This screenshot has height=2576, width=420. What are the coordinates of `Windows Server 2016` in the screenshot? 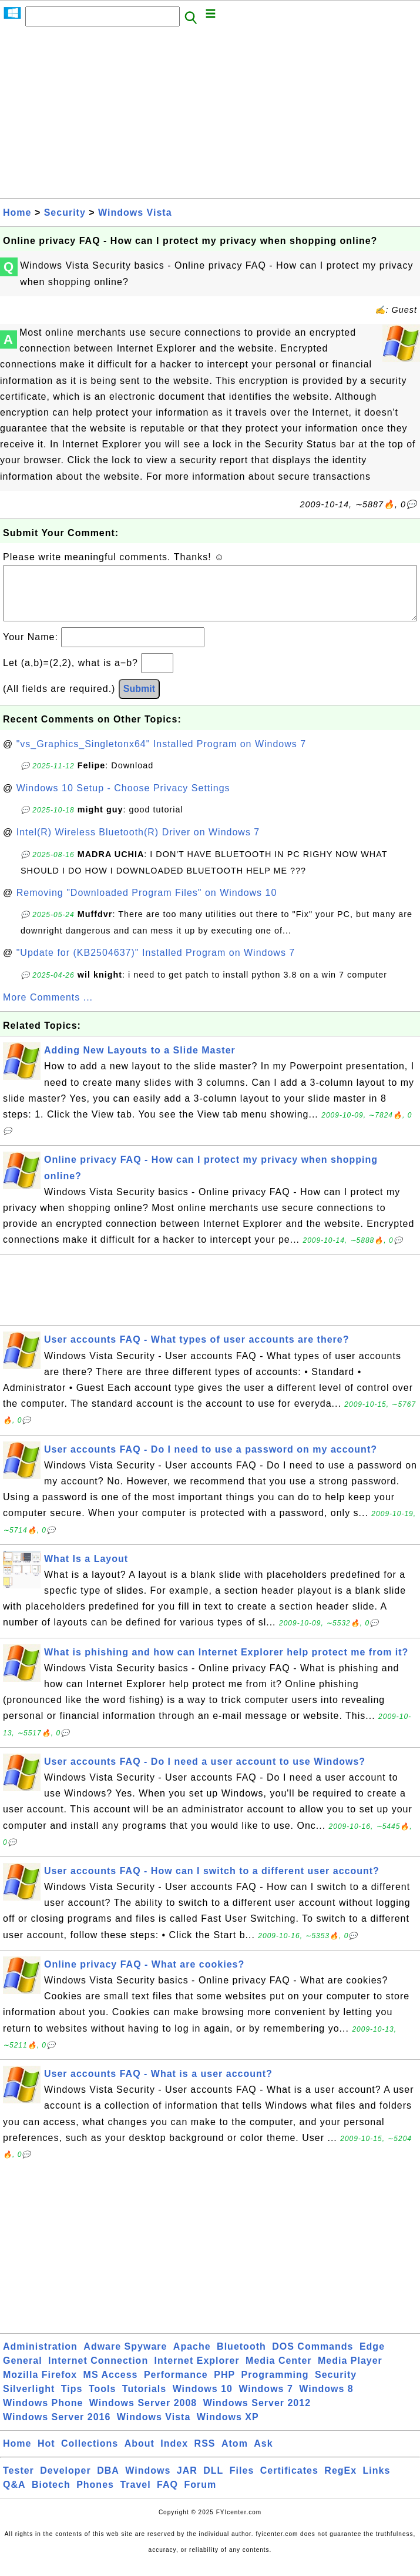 It's located at (56, 2429).